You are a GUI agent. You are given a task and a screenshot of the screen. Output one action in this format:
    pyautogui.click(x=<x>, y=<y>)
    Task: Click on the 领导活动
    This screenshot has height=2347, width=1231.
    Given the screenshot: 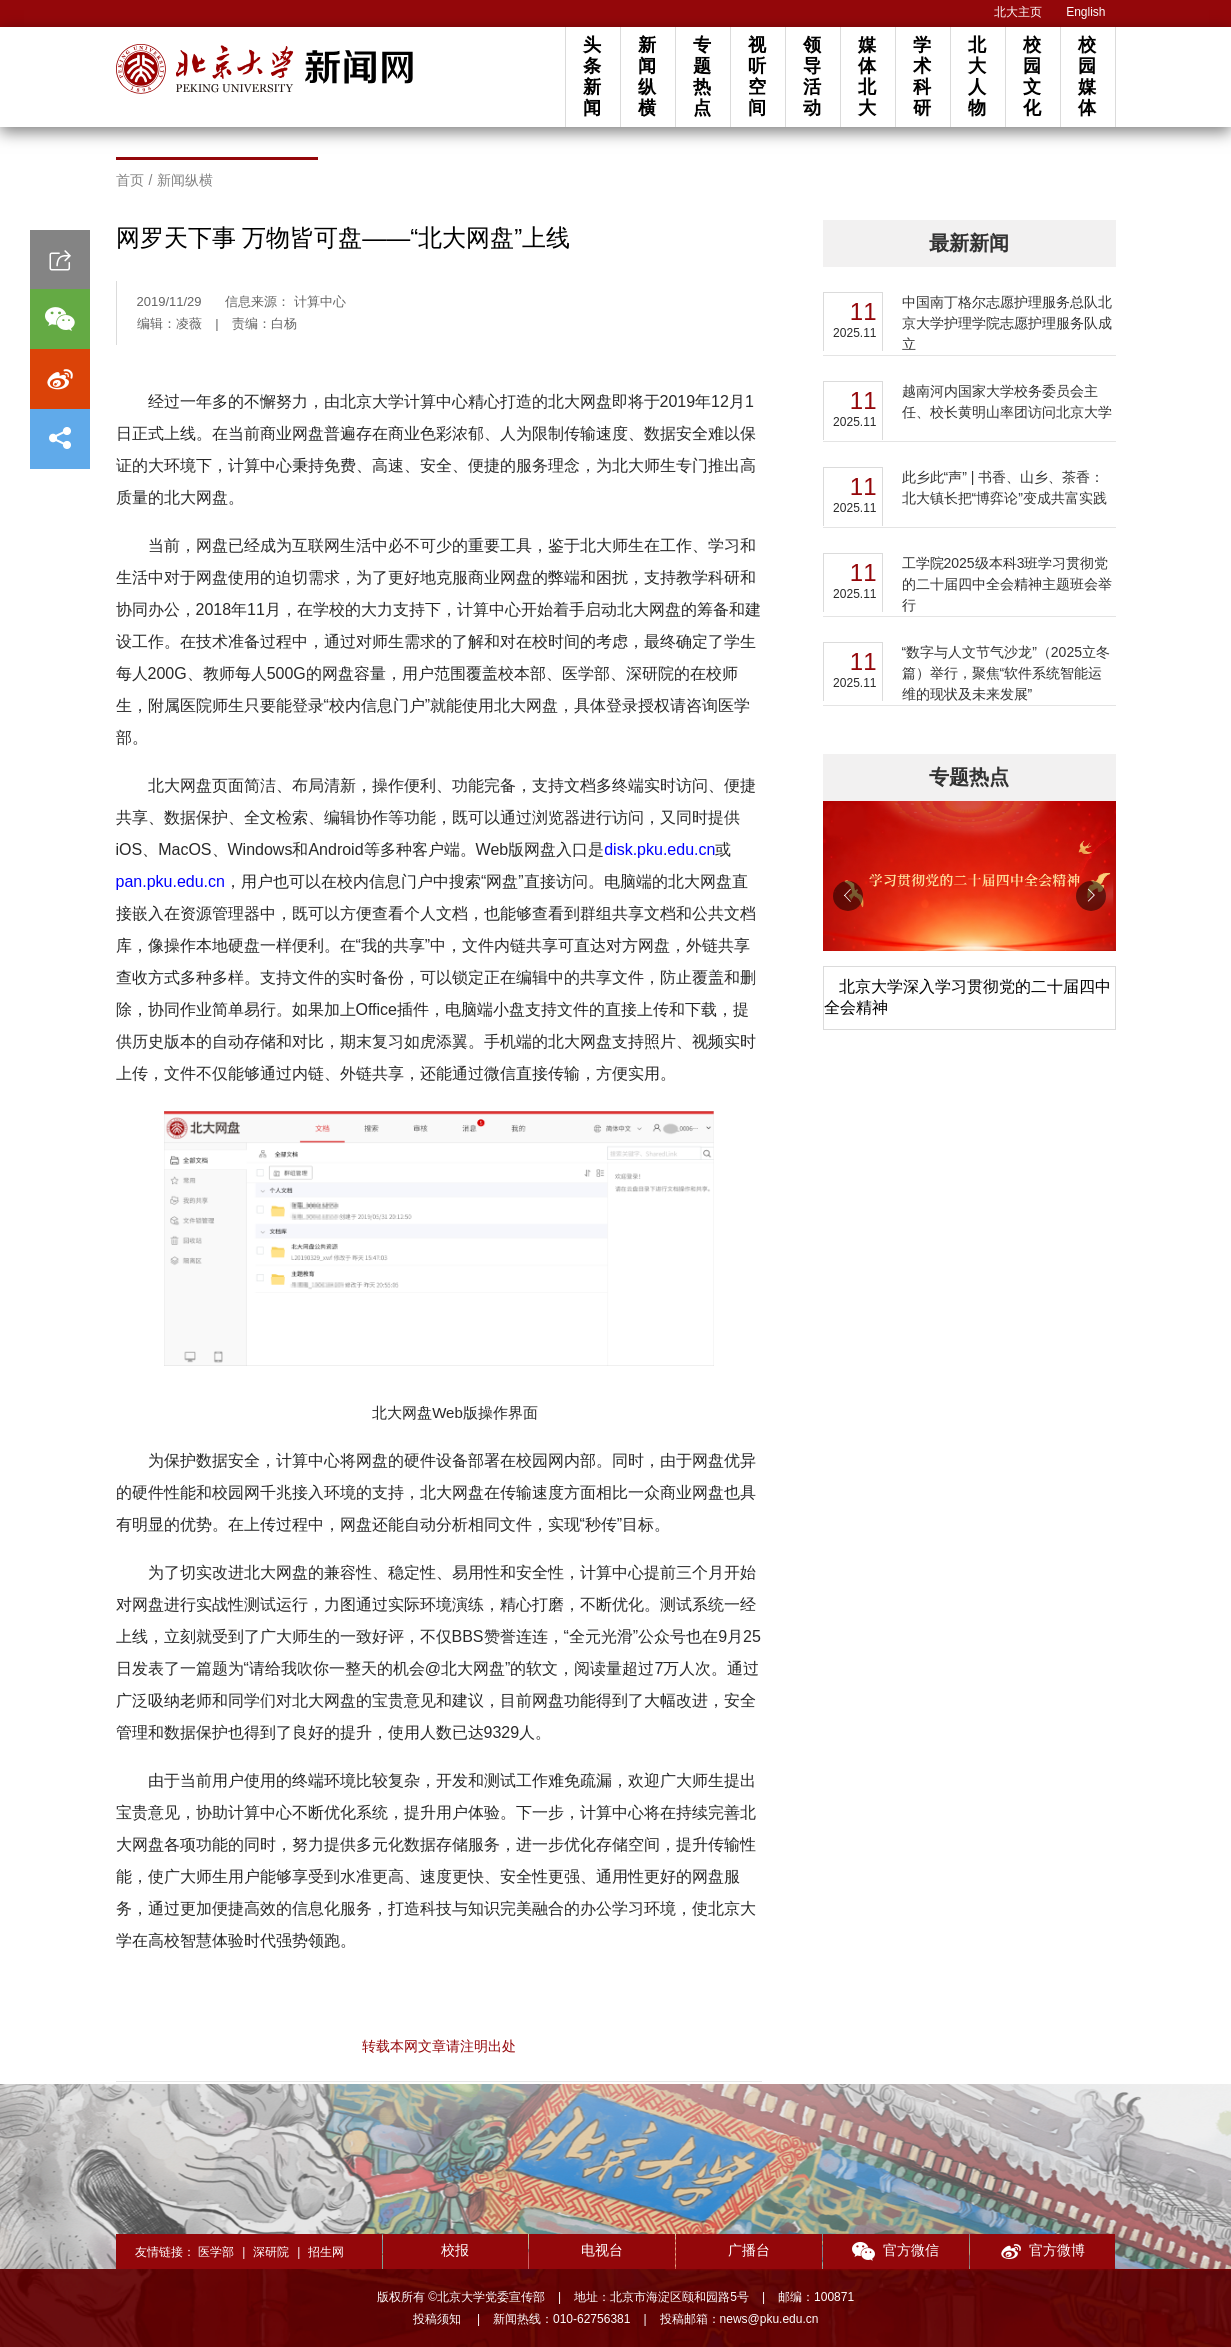 What is the action you would take?
    pyautogui.click(x=812, y=76)
    